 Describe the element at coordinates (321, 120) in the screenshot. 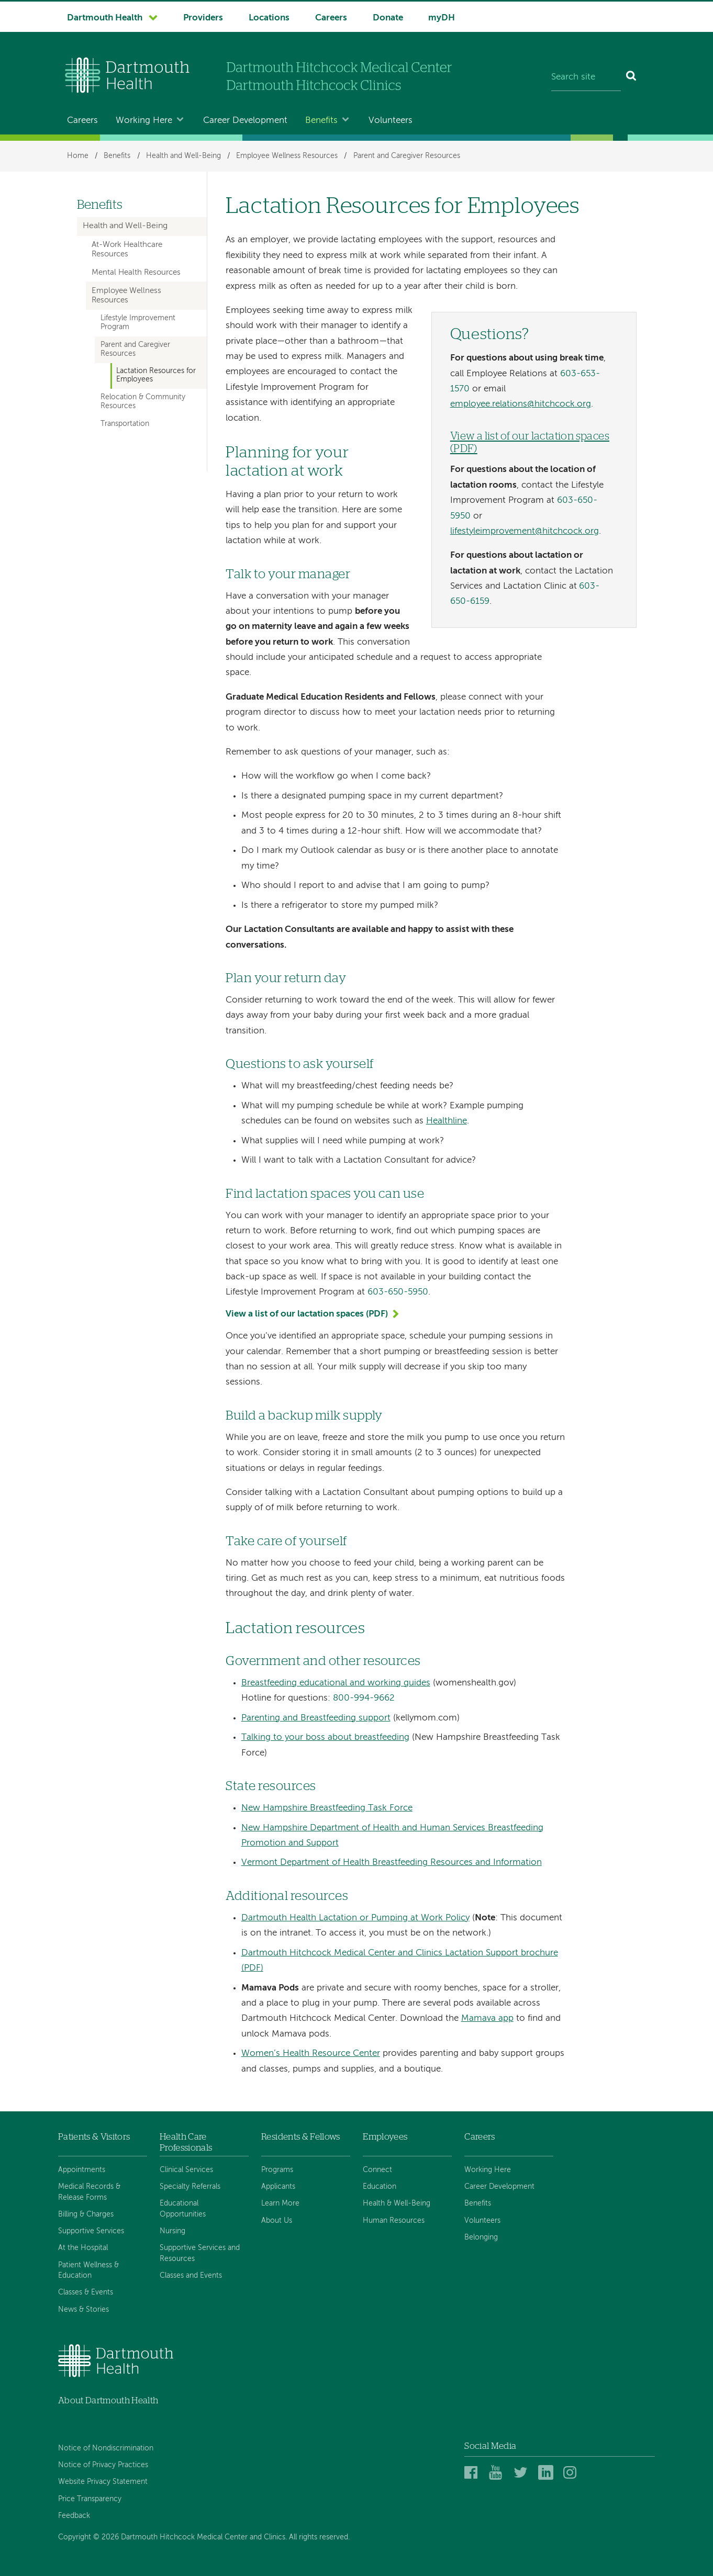

I see `Benefits` at that location.